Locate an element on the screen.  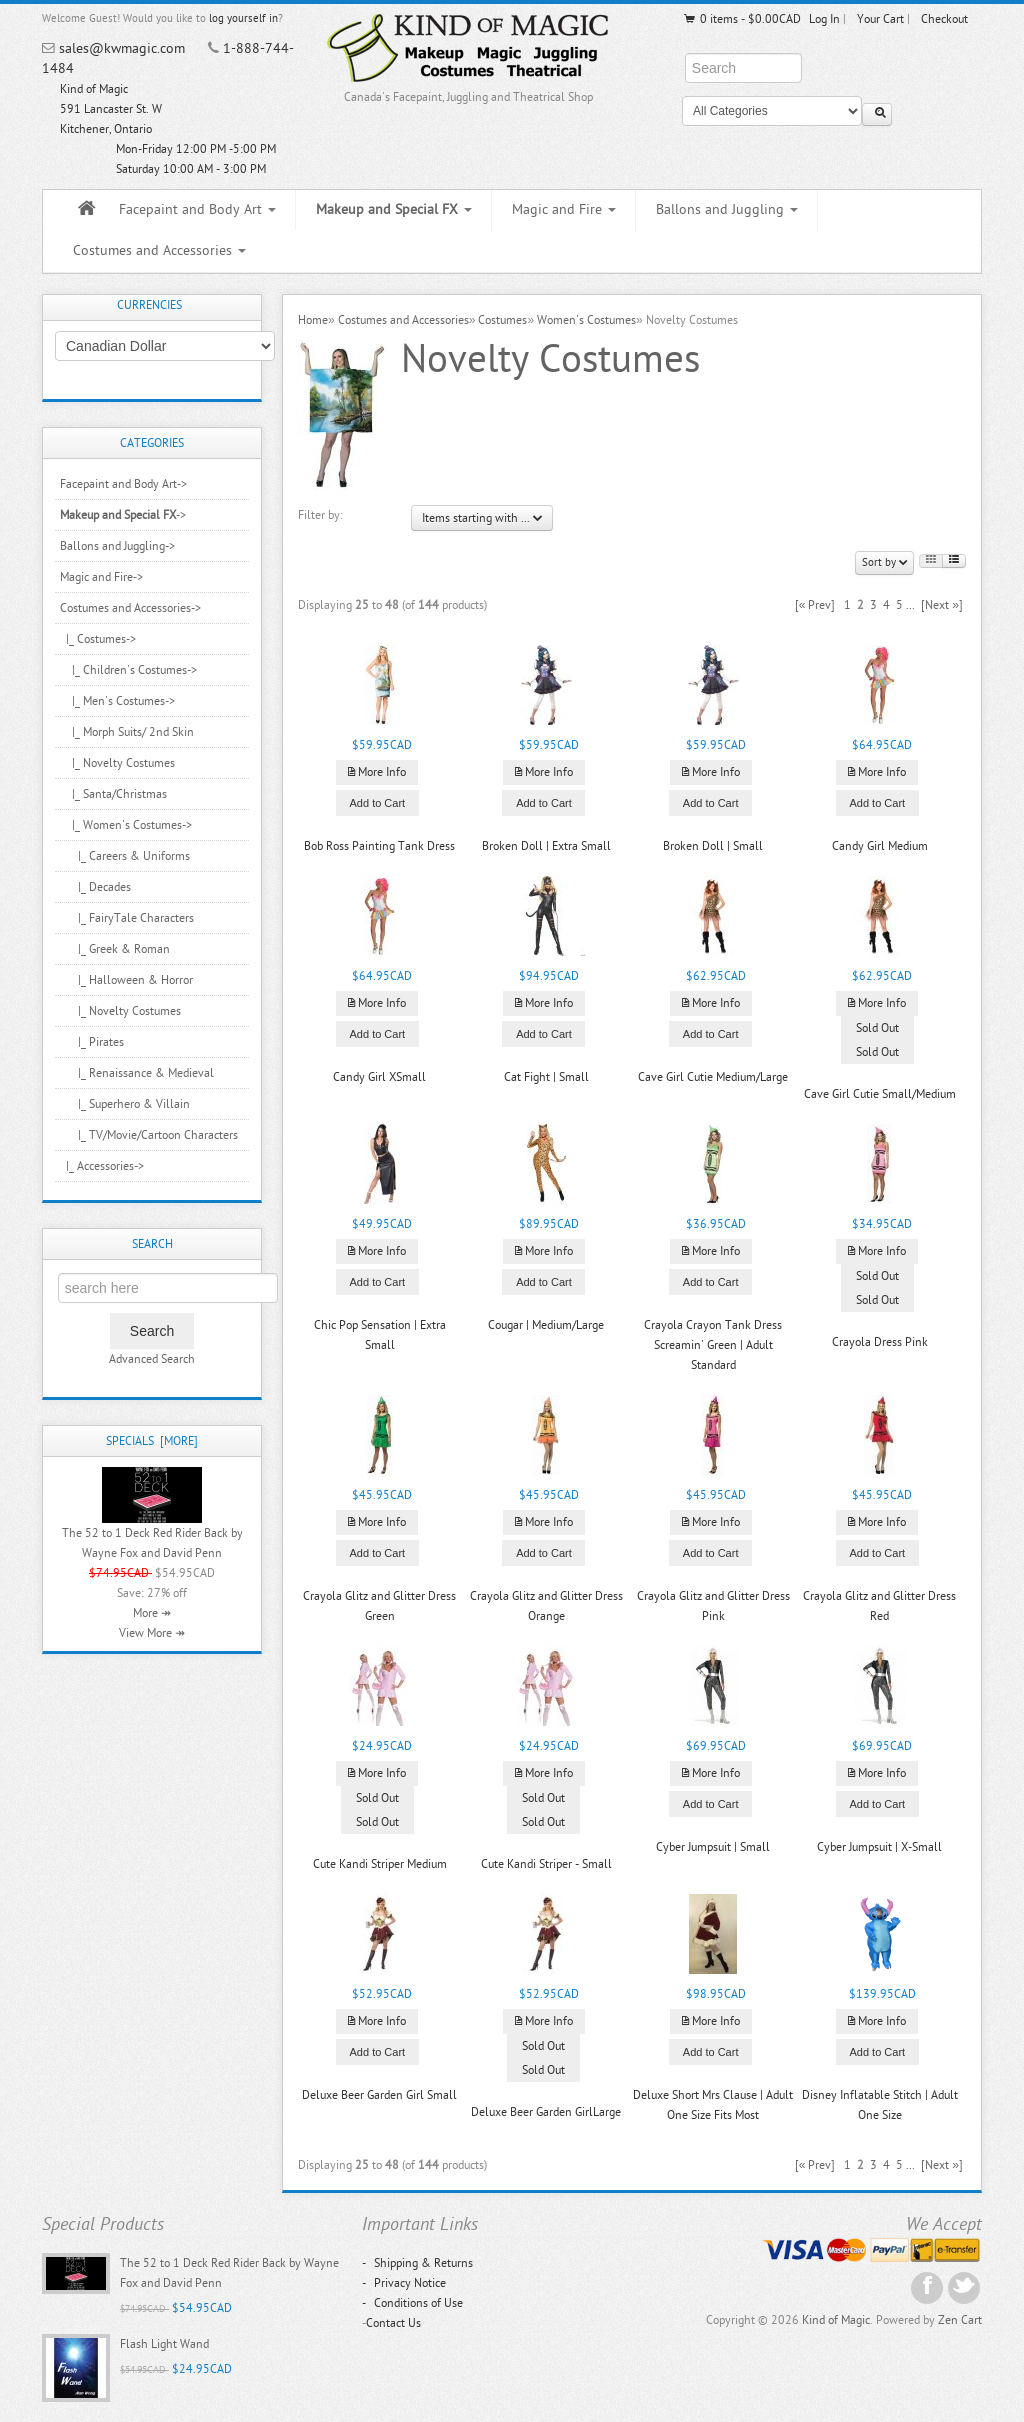
Cute Kandi Striper Medium is located at coordinates (380, 1864).